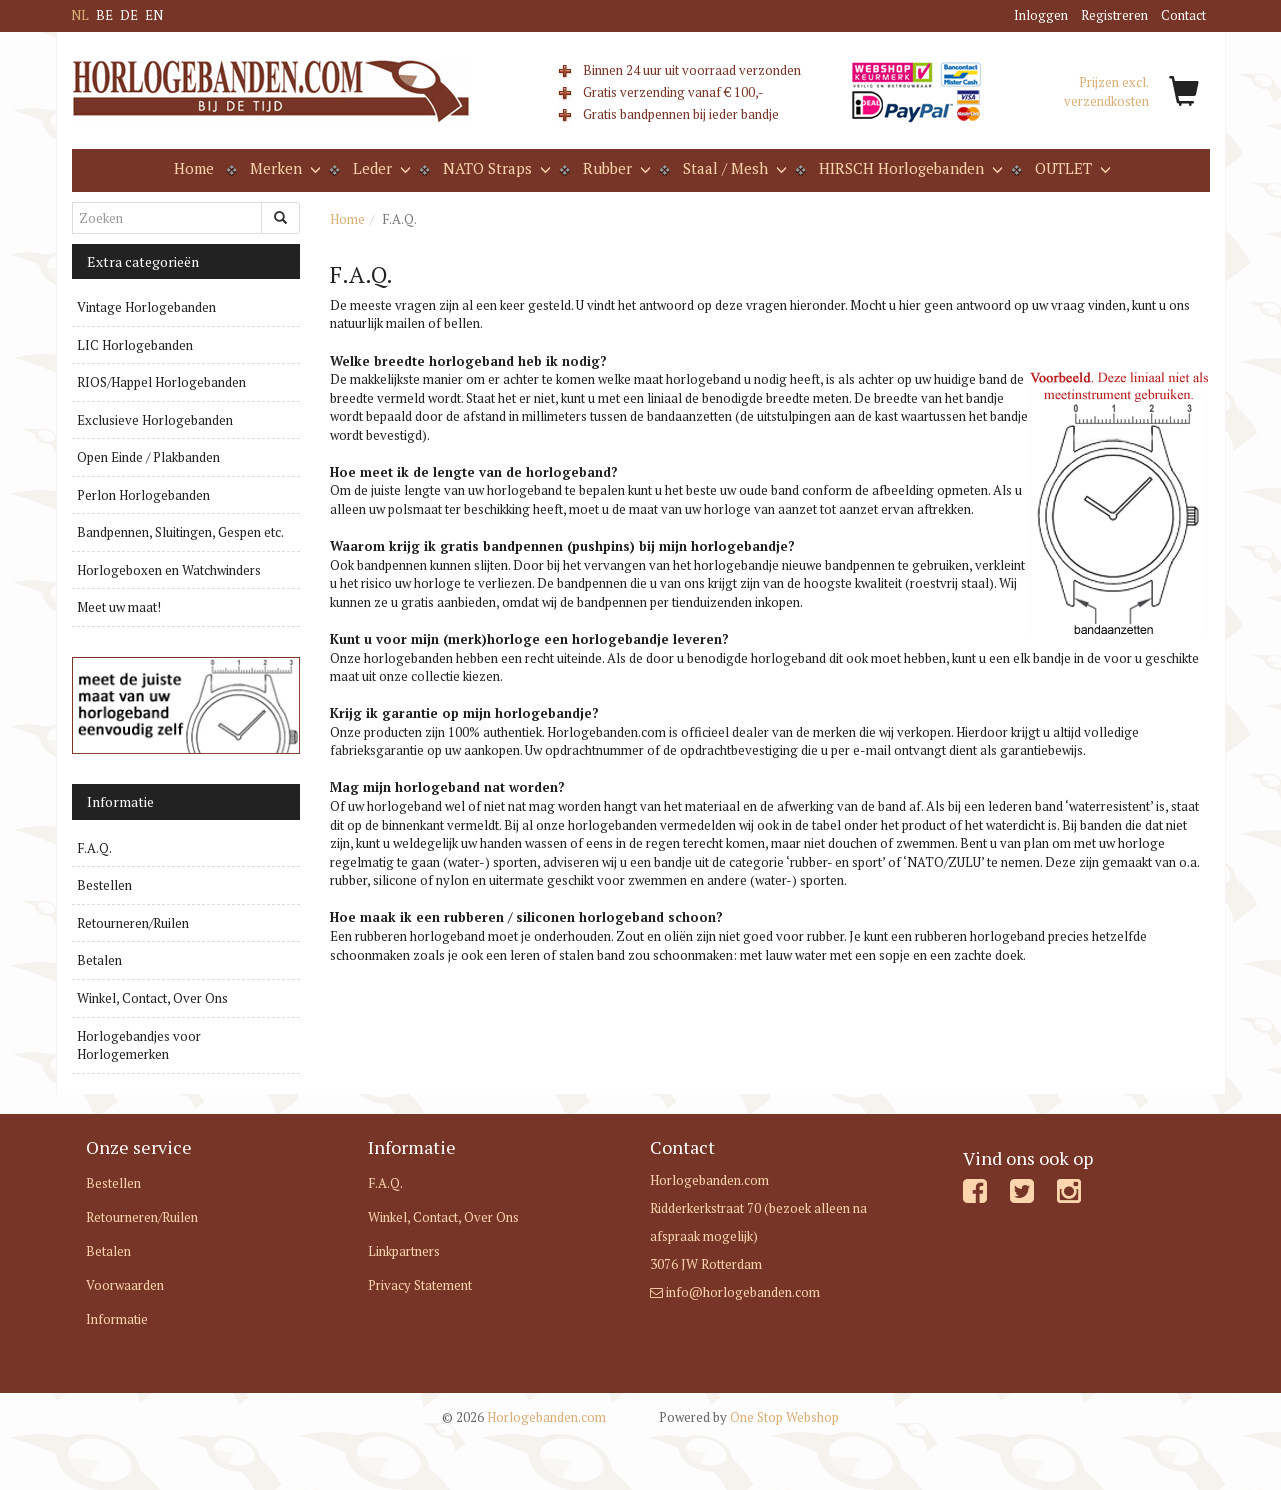  I want to click on One Stop Webshop, so click(749, 1417).